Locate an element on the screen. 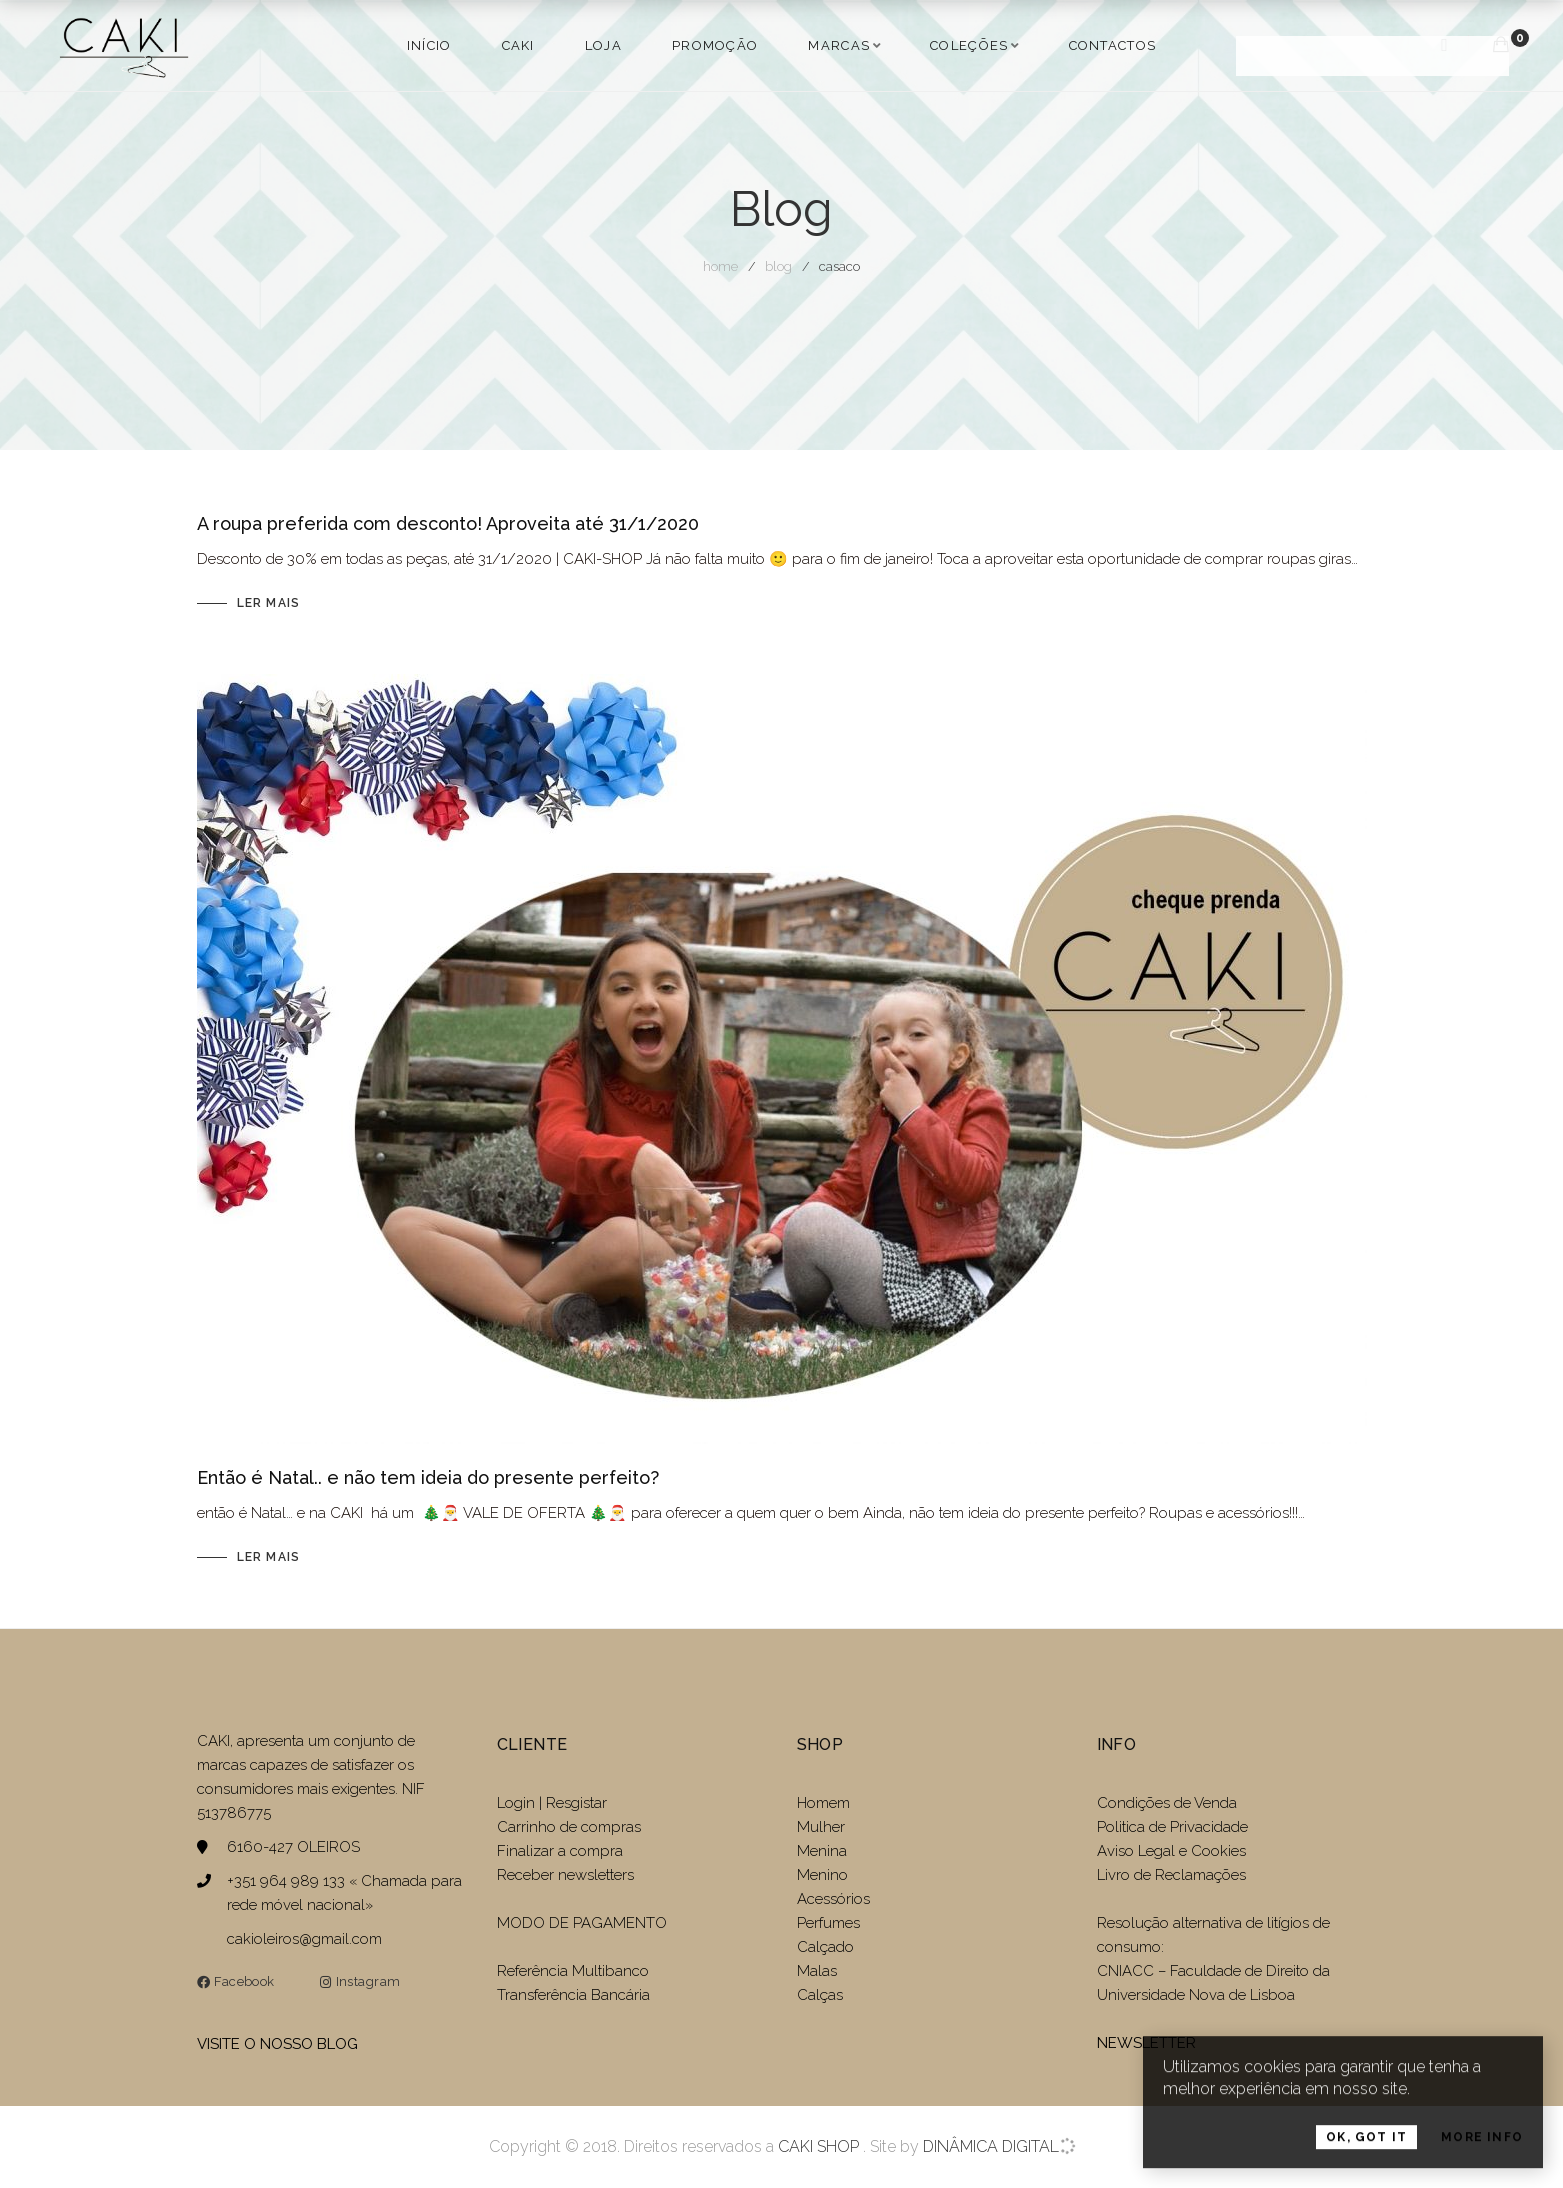  Home is located at coordinates (720, 266).